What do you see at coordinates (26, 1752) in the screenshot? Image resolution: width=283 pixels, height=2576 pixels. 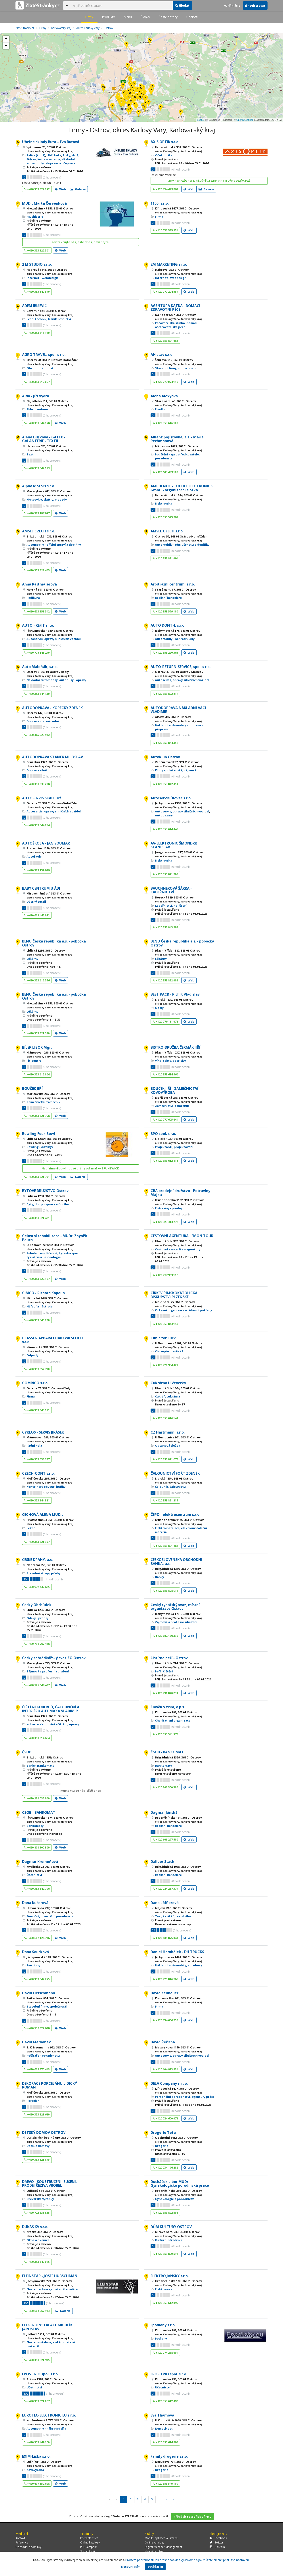 I see `ČSOB` at bounding box center [26, 1752].